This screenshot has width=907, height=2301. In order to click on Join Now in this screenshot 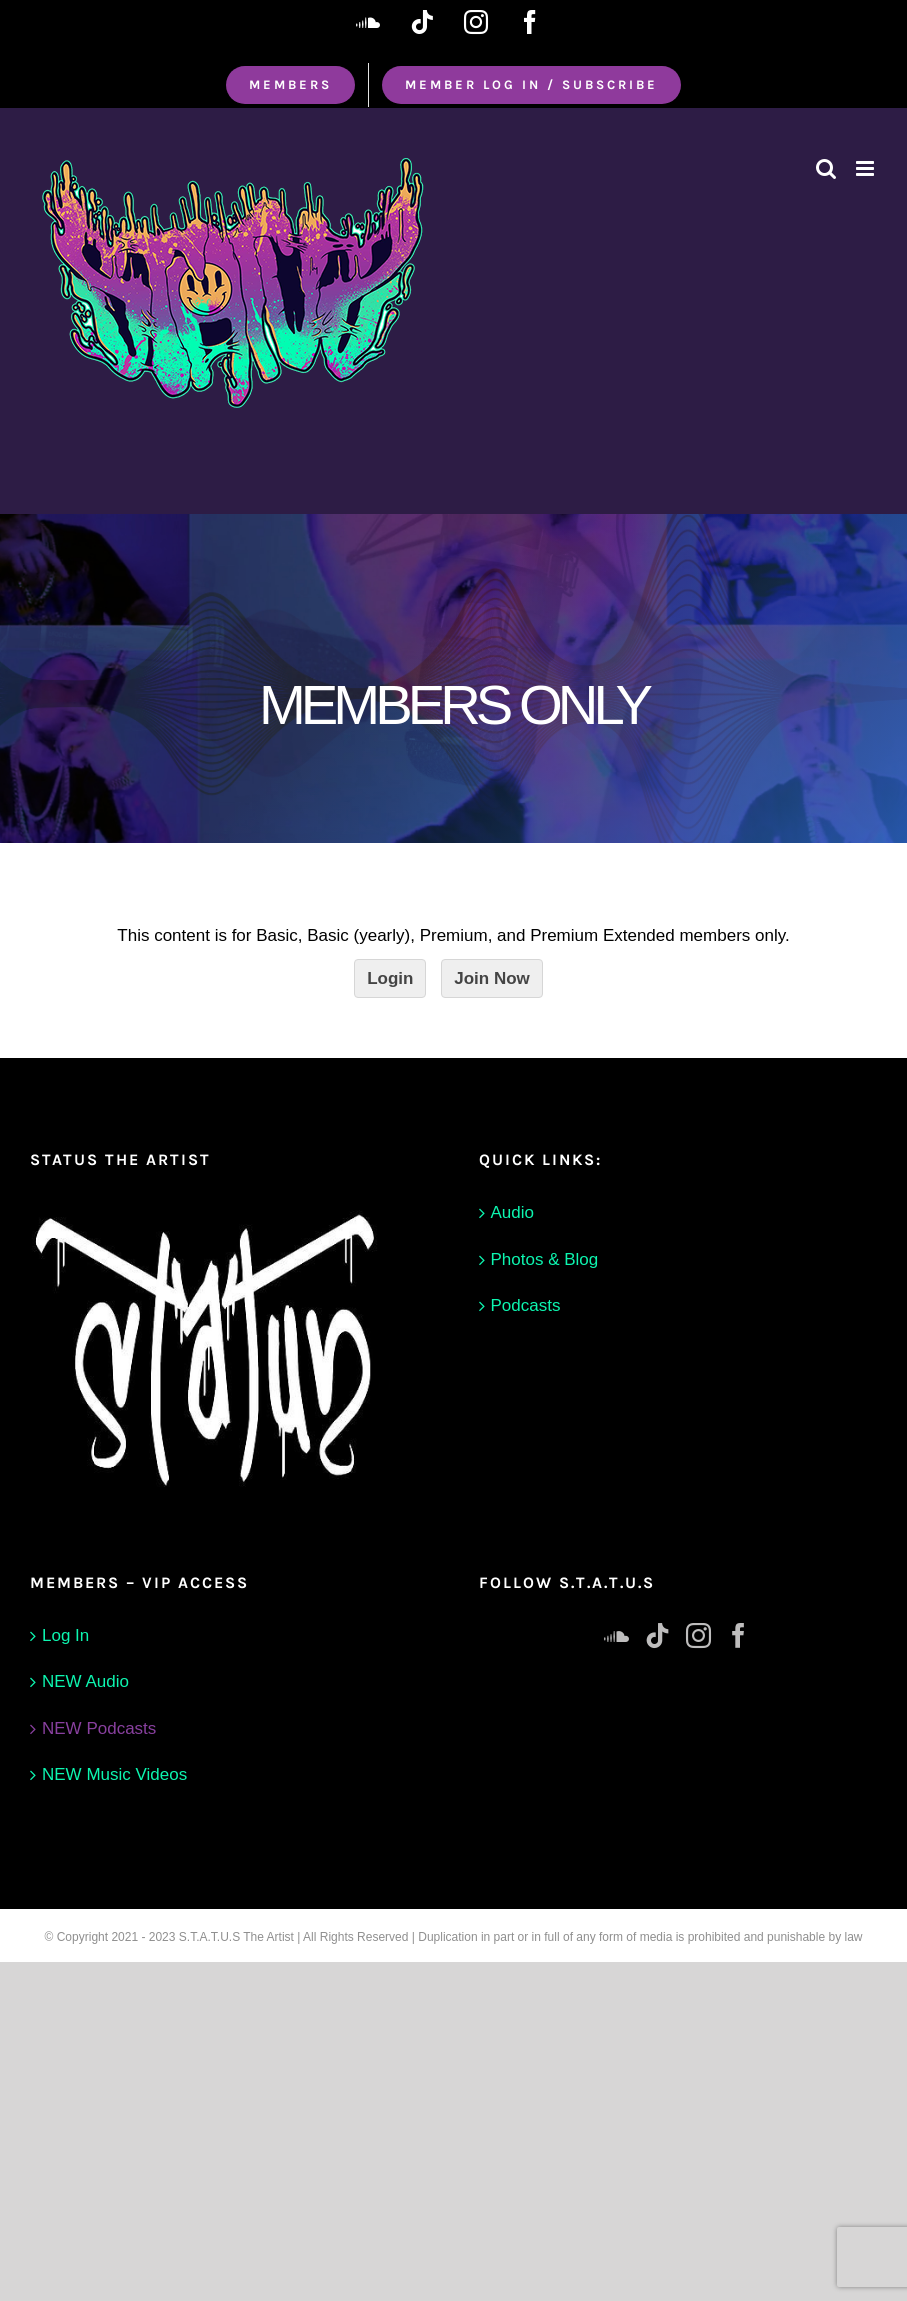, I will do `click(492, 978)`.